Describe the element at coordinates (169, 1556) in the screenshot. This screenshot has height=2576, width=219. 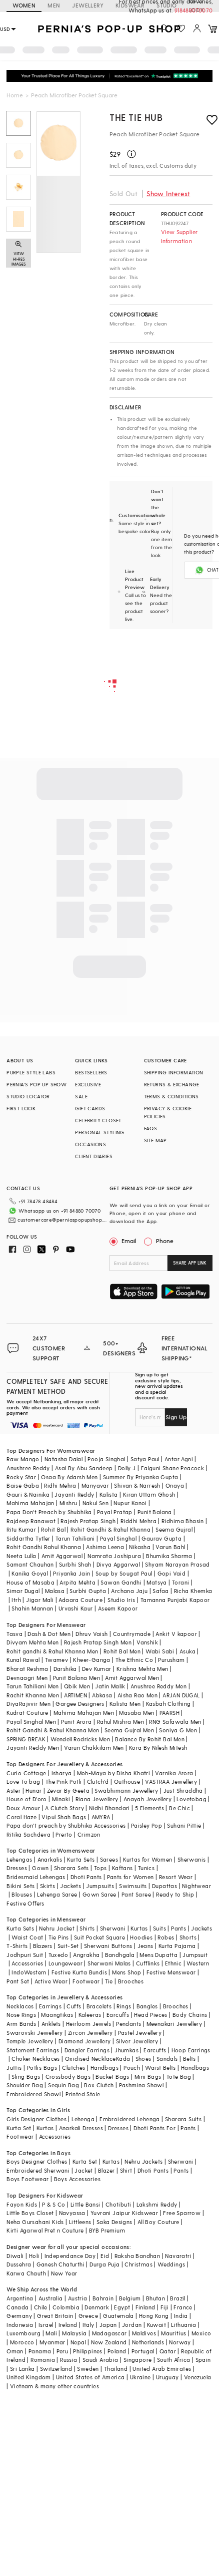
I see `Bhumika Sharma` at that location.